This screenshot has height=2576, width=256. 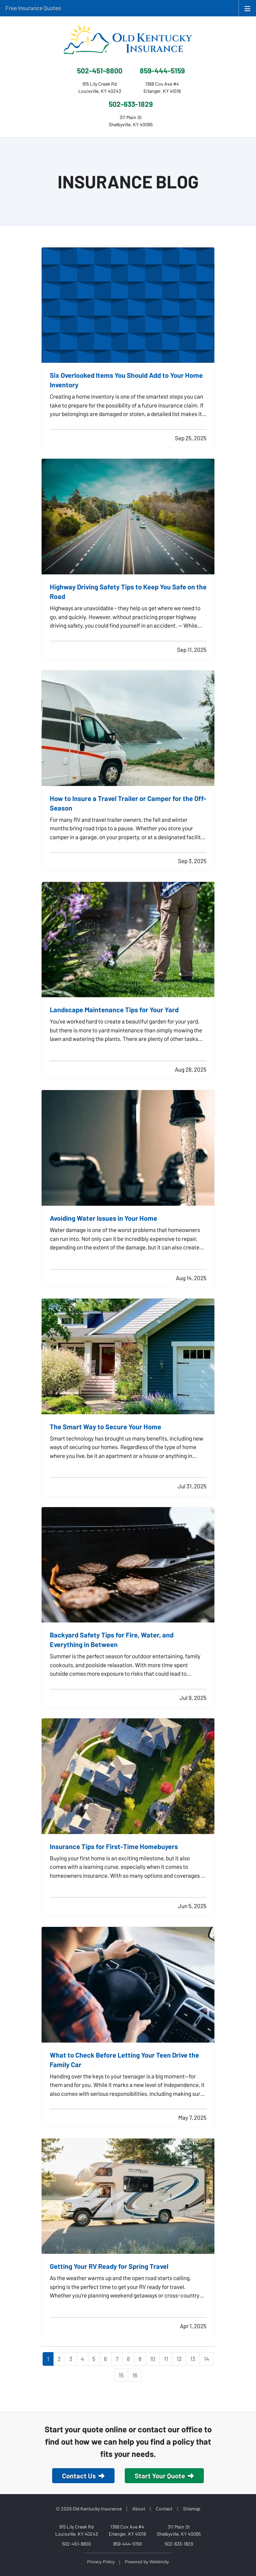 I want to click on 7 [Page 7], so click(x=117, y=2358).